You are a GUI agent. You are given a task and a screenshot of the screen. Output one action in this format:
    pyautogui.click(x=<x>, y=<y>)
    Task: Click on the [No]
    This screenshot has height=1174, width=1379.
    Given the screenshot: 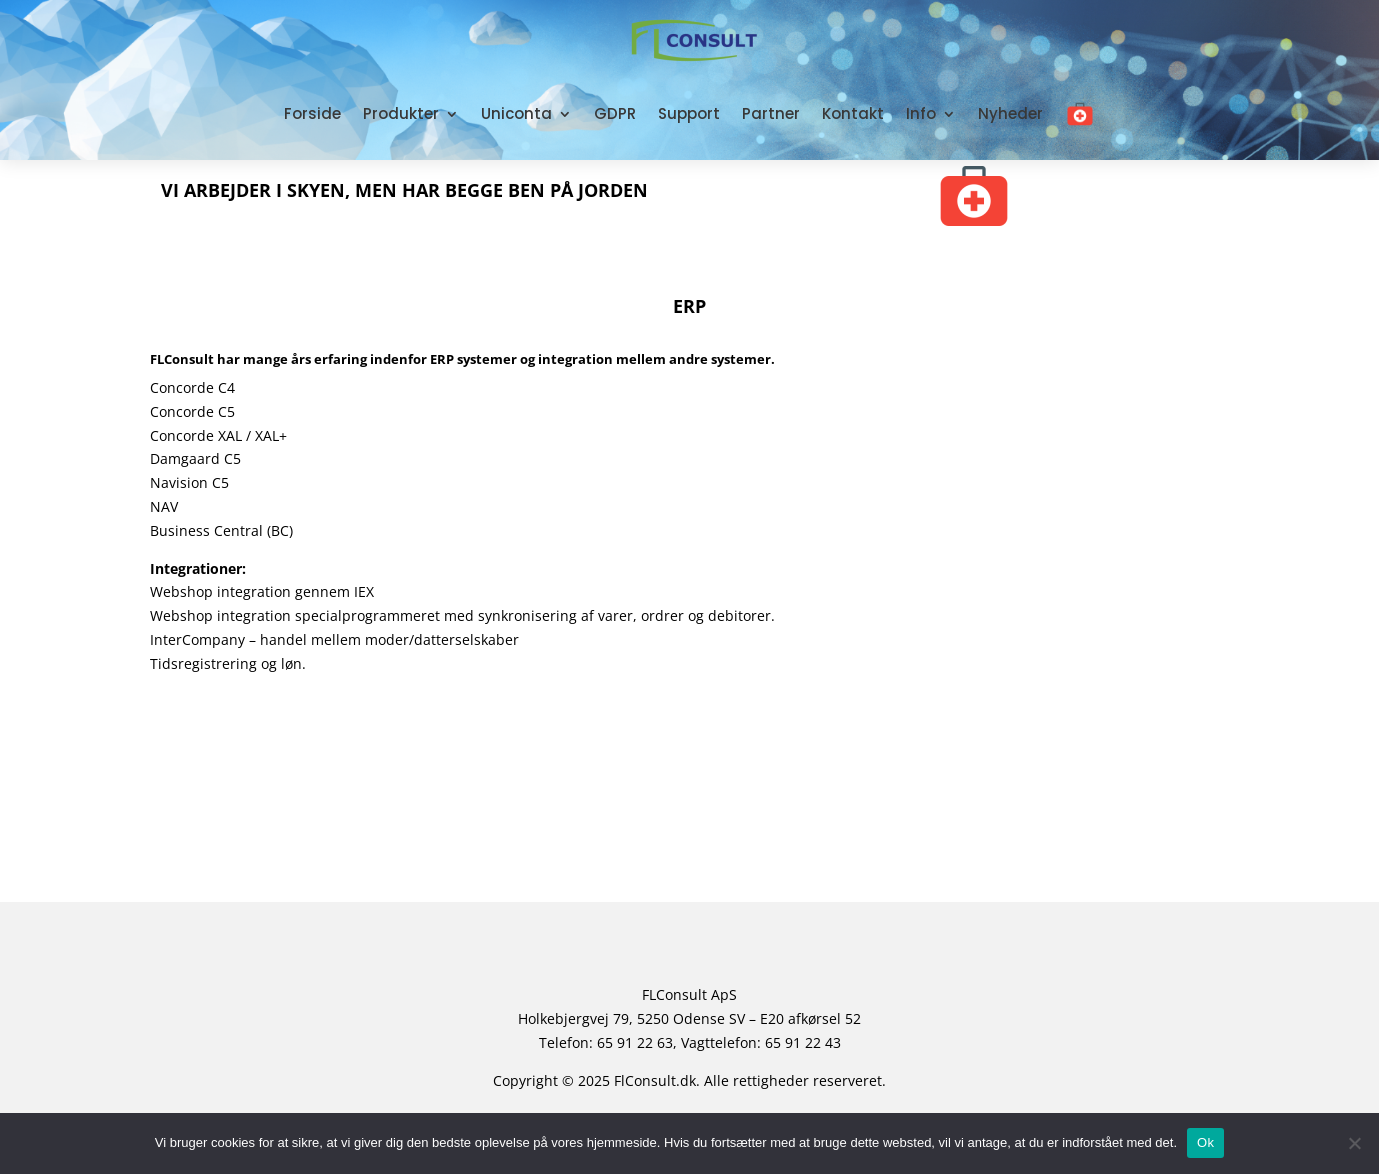 What is the action you would take?
    pyautogui.click(x=1354, y=1143)
    